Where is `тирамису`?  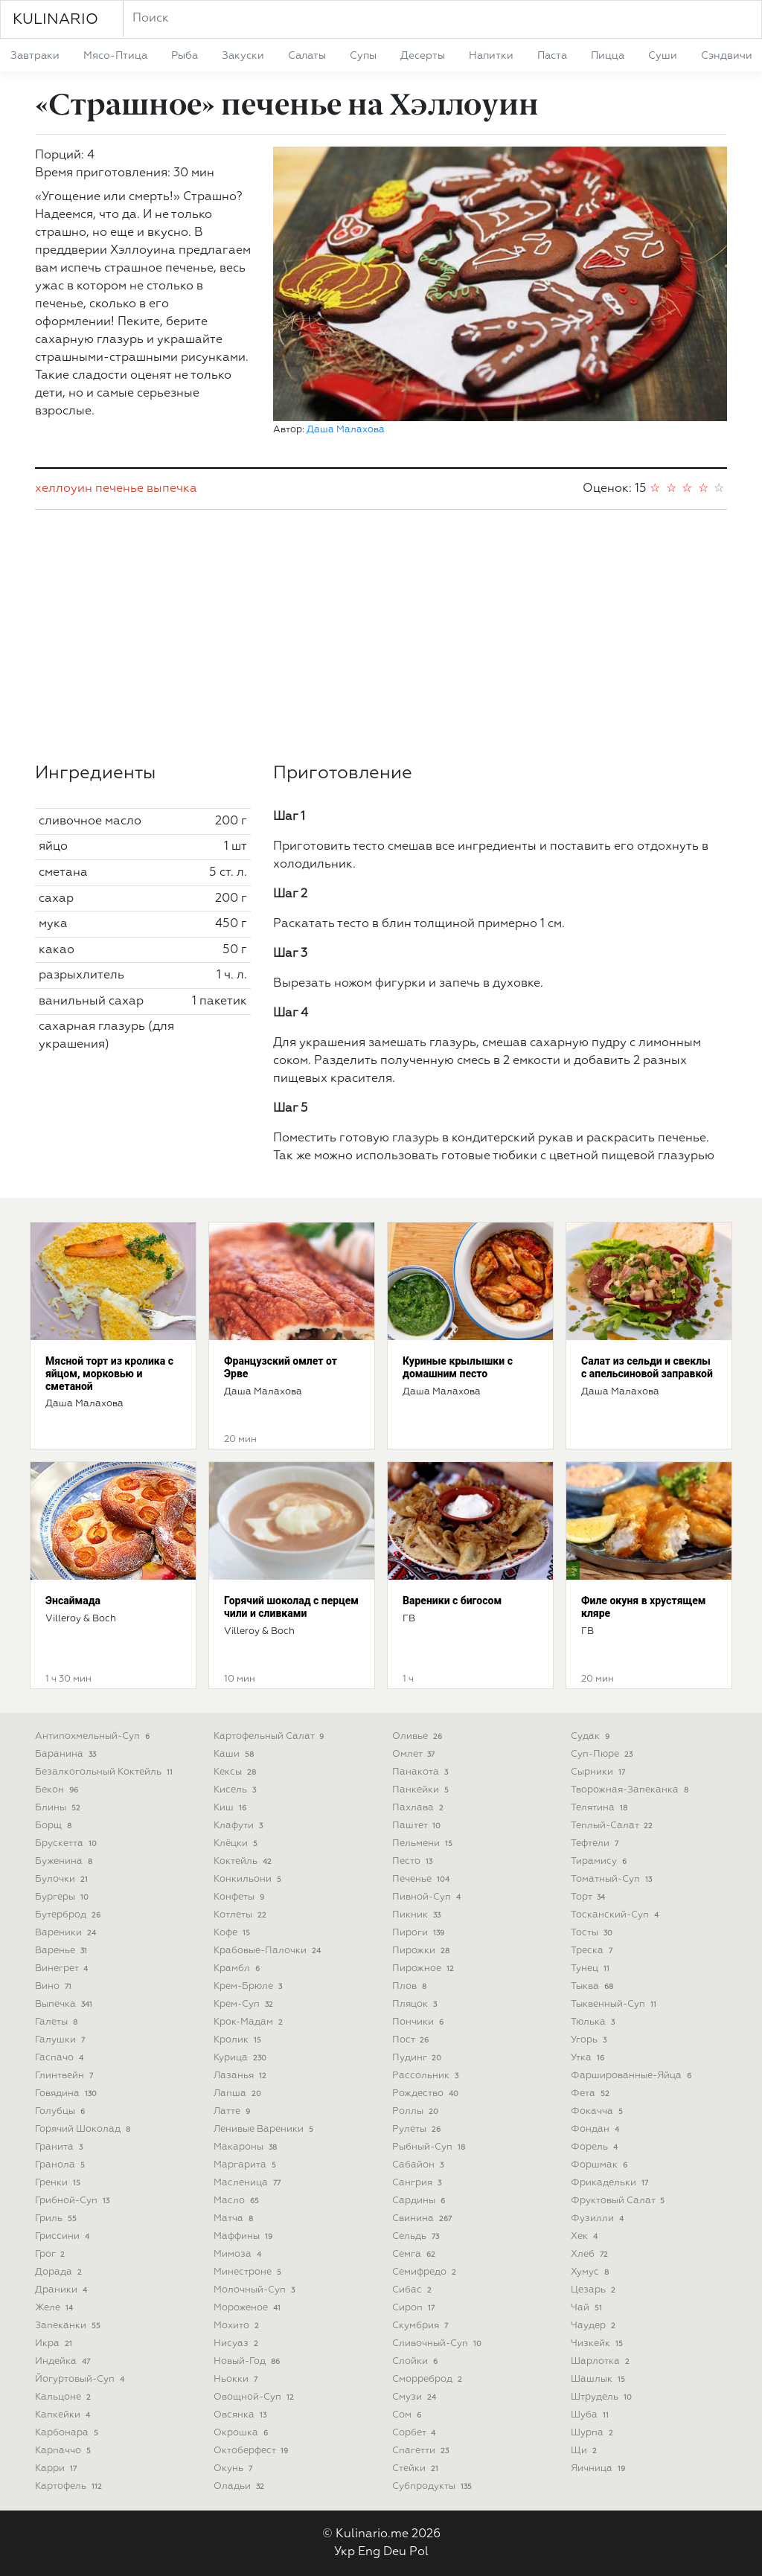 тирамису is located at coordinates (600, 1861).